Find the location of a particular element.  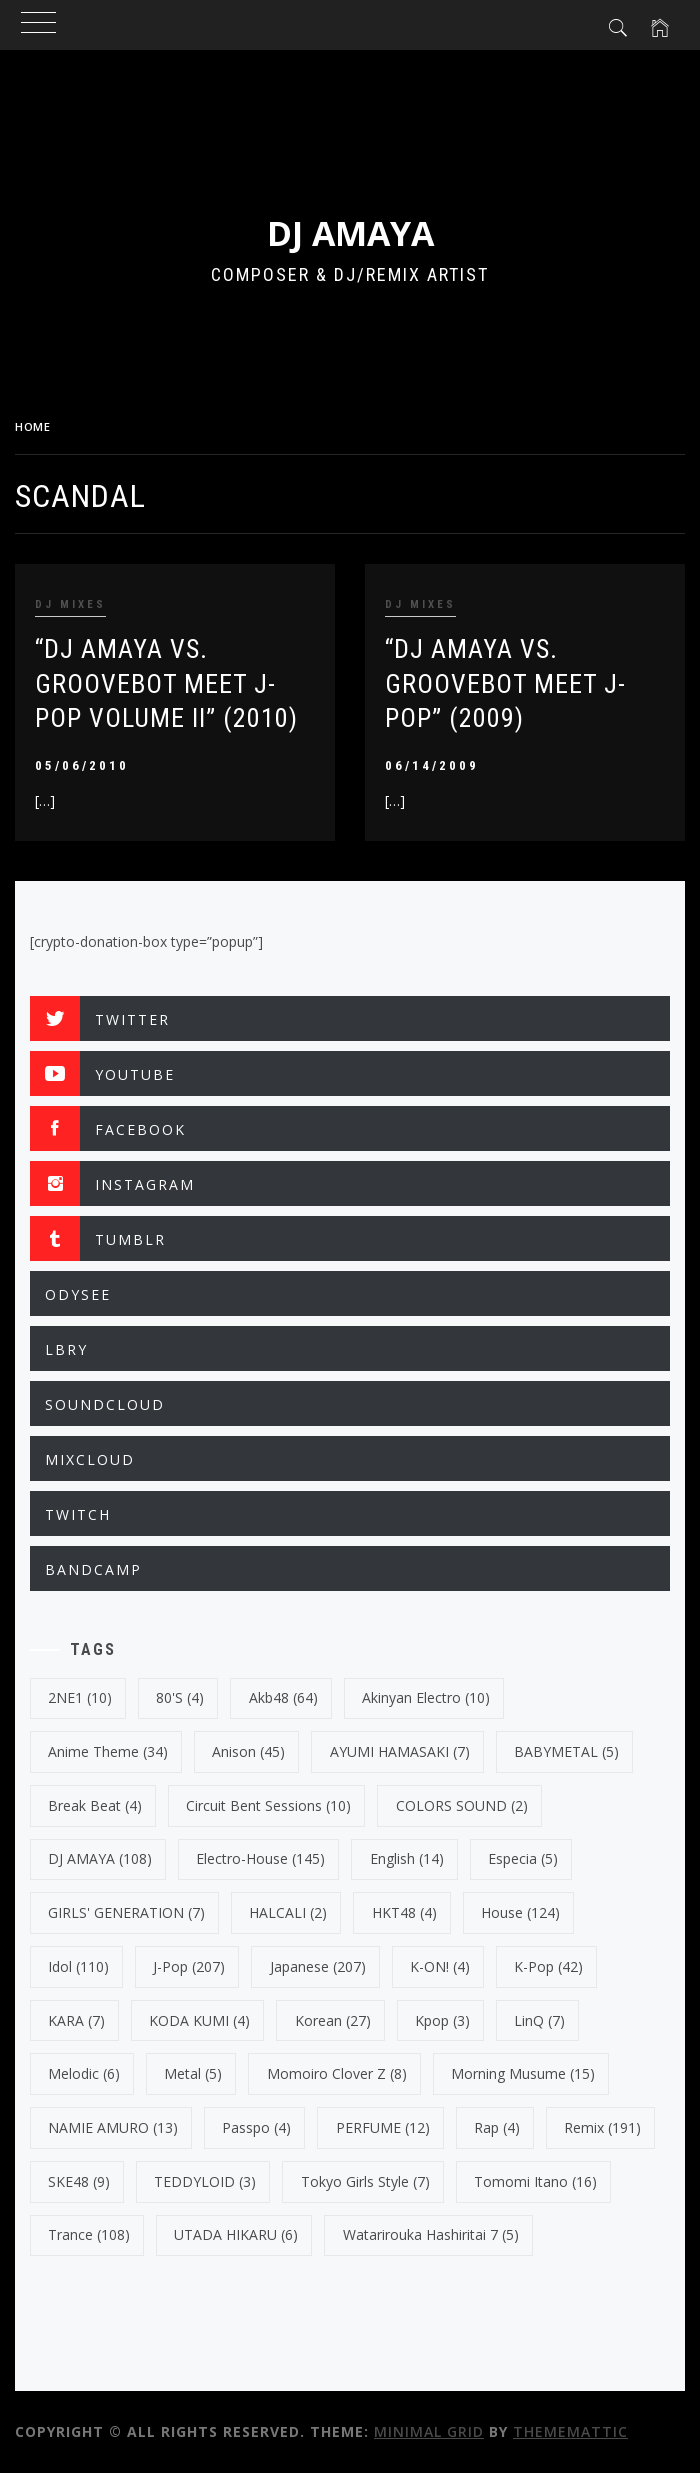

HALCALI [HALCALI (2 items)] is located at coordinates (288, 1912).